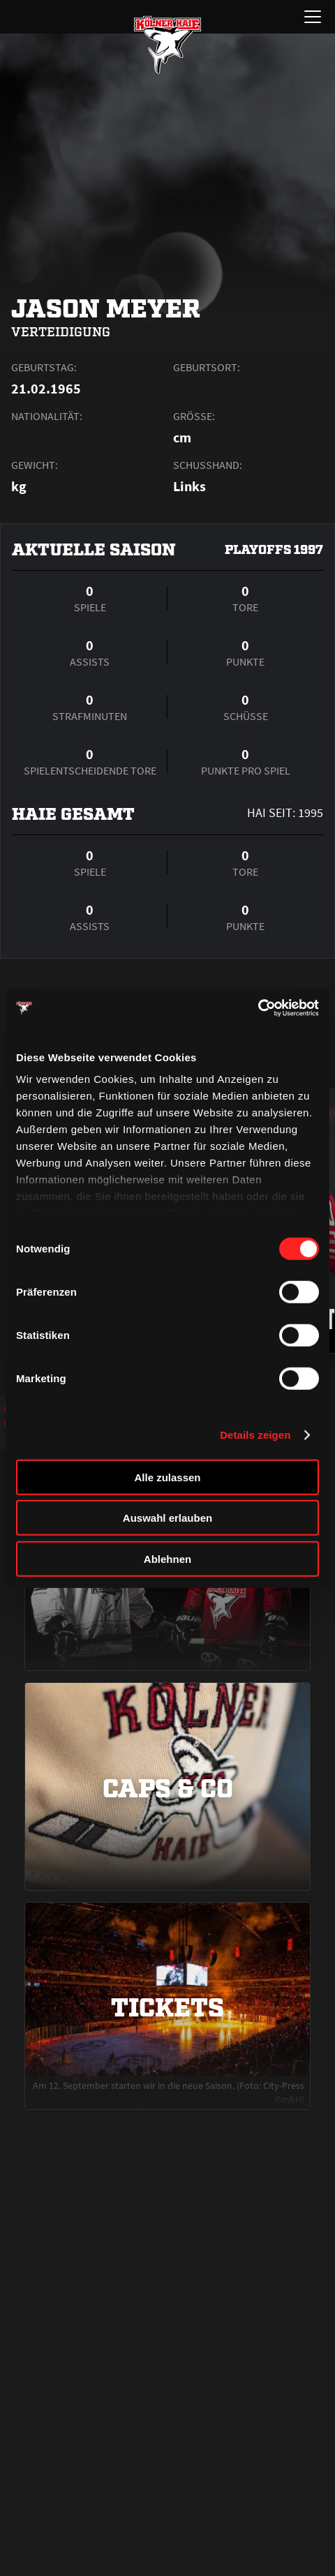 The width and height of the screenshot is (335, 2576). I want to click on Auswahl erlauben, so click(167, 1518).